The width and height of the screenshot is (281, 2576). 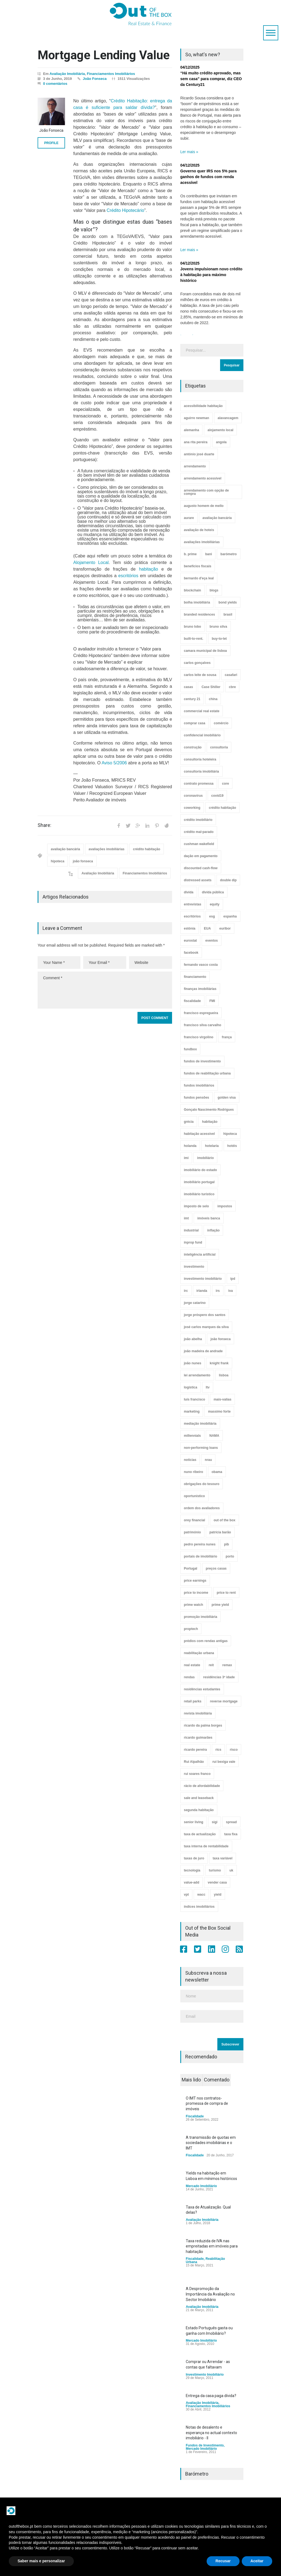 I want to click on buy-to-let [buy-to-let (43 itens)], so click(x=219, y=639).